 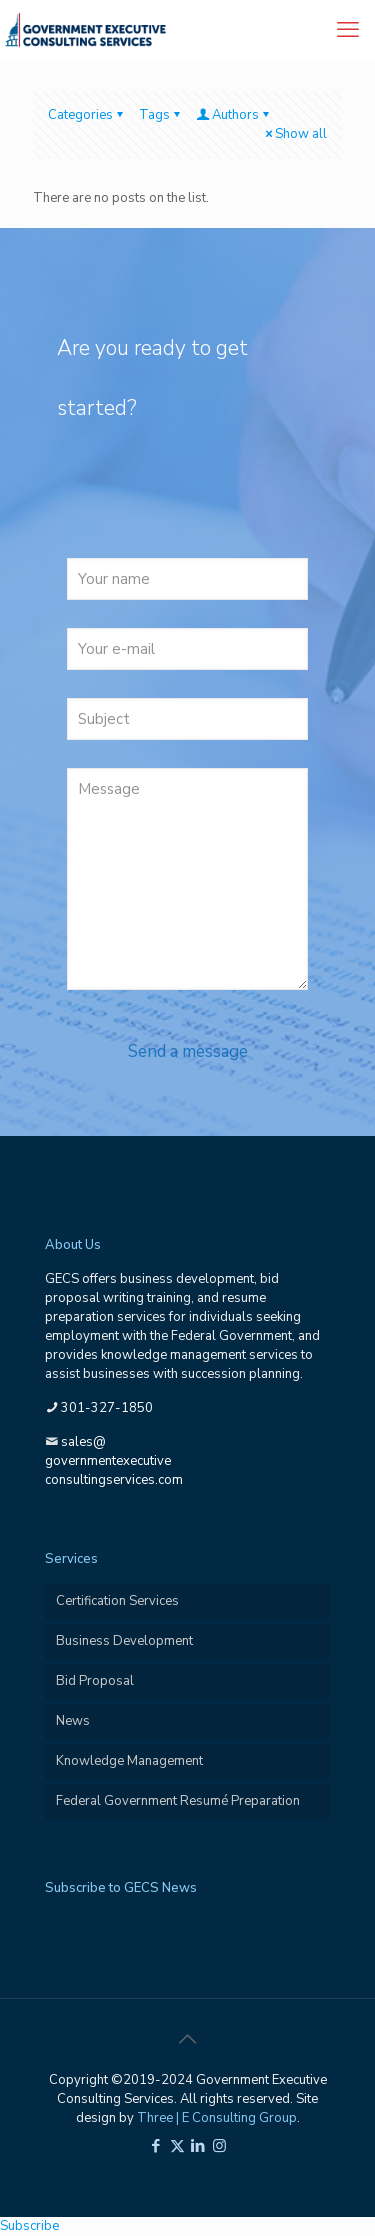 I want to click on [X (Twitter) icon], so click(x=177, y=2146).